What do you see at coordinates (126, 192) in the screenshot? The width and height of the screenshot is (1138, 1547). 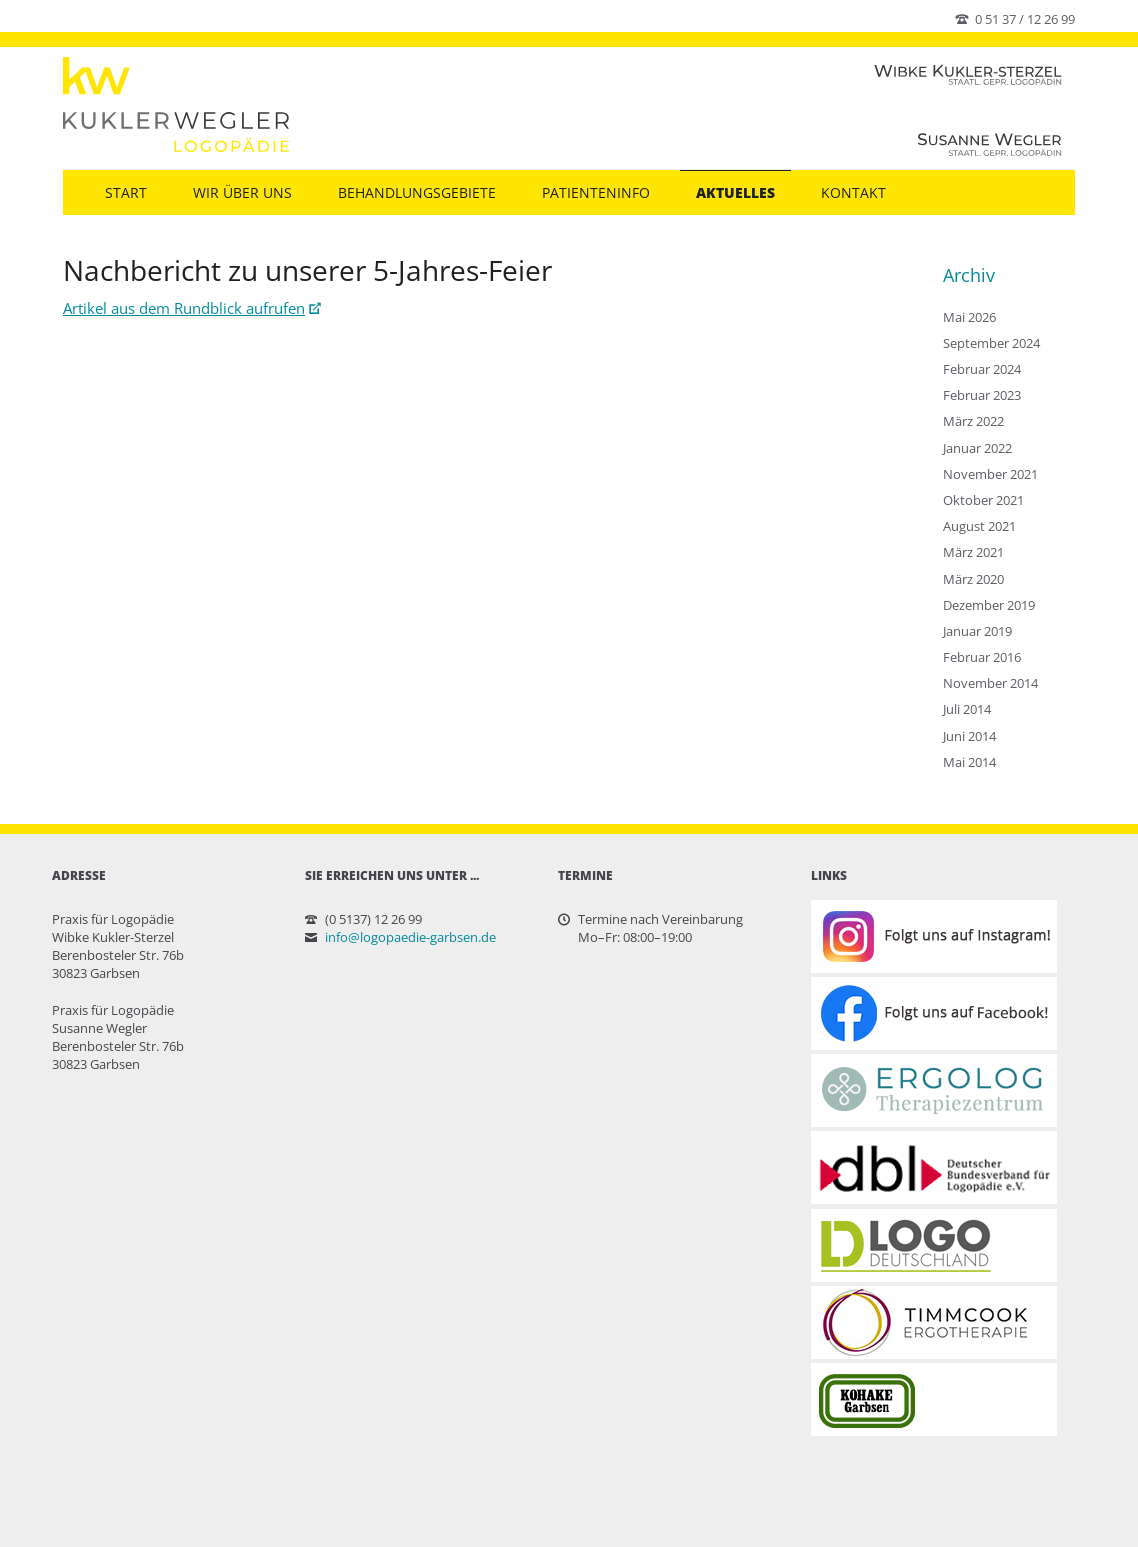 I see `Start` at bounding box center [126, 192].